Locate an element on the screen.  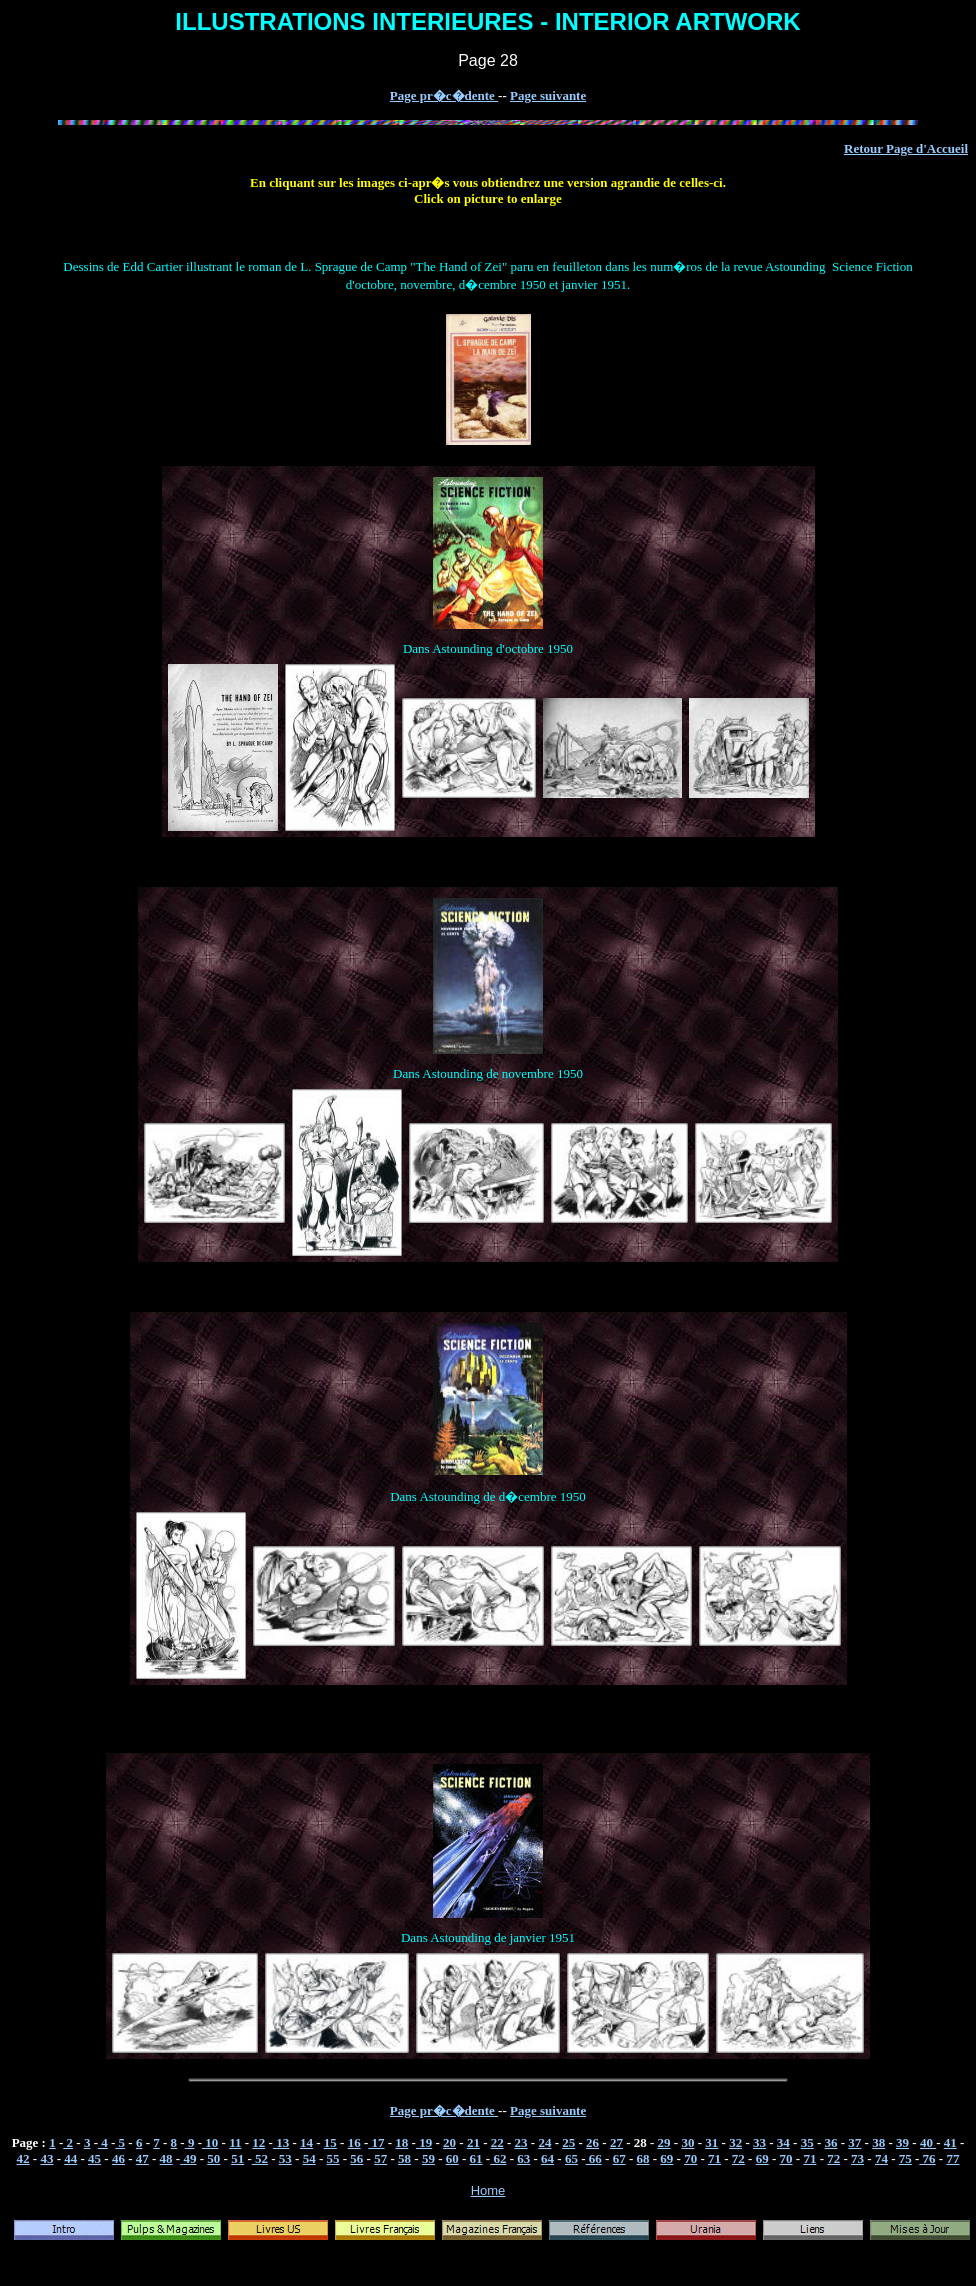
62 is located at coordinates (498, 2158).